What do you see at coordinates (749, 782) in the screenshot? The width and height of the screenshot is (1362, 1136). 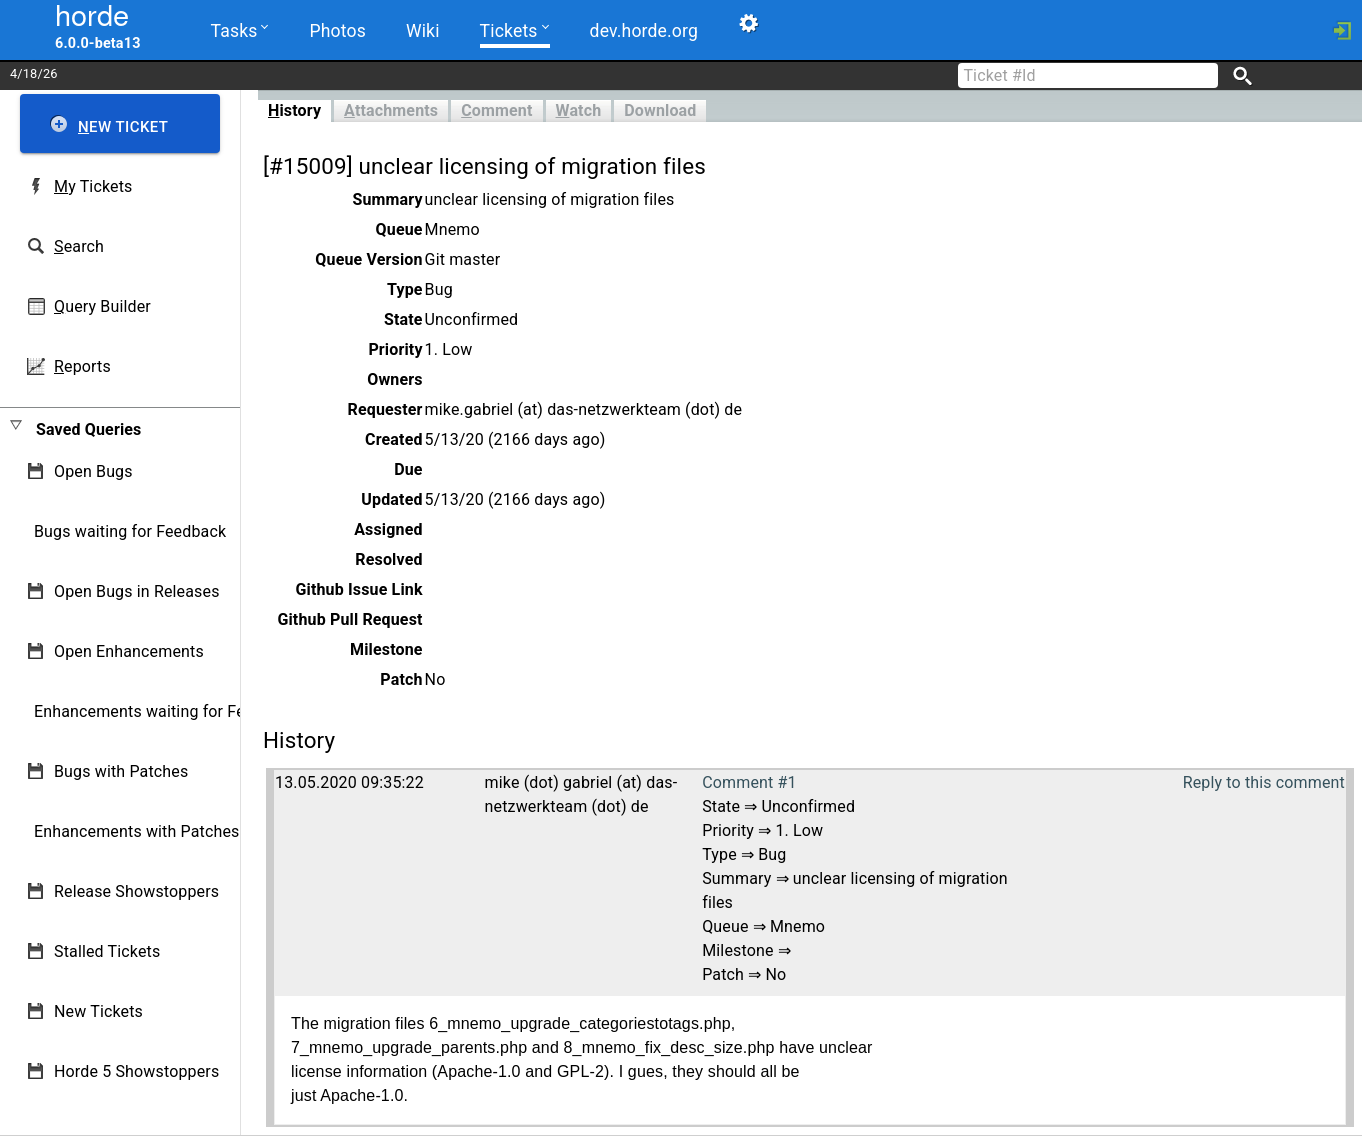 I see `Comment #1` at bounding box center [749, 782].